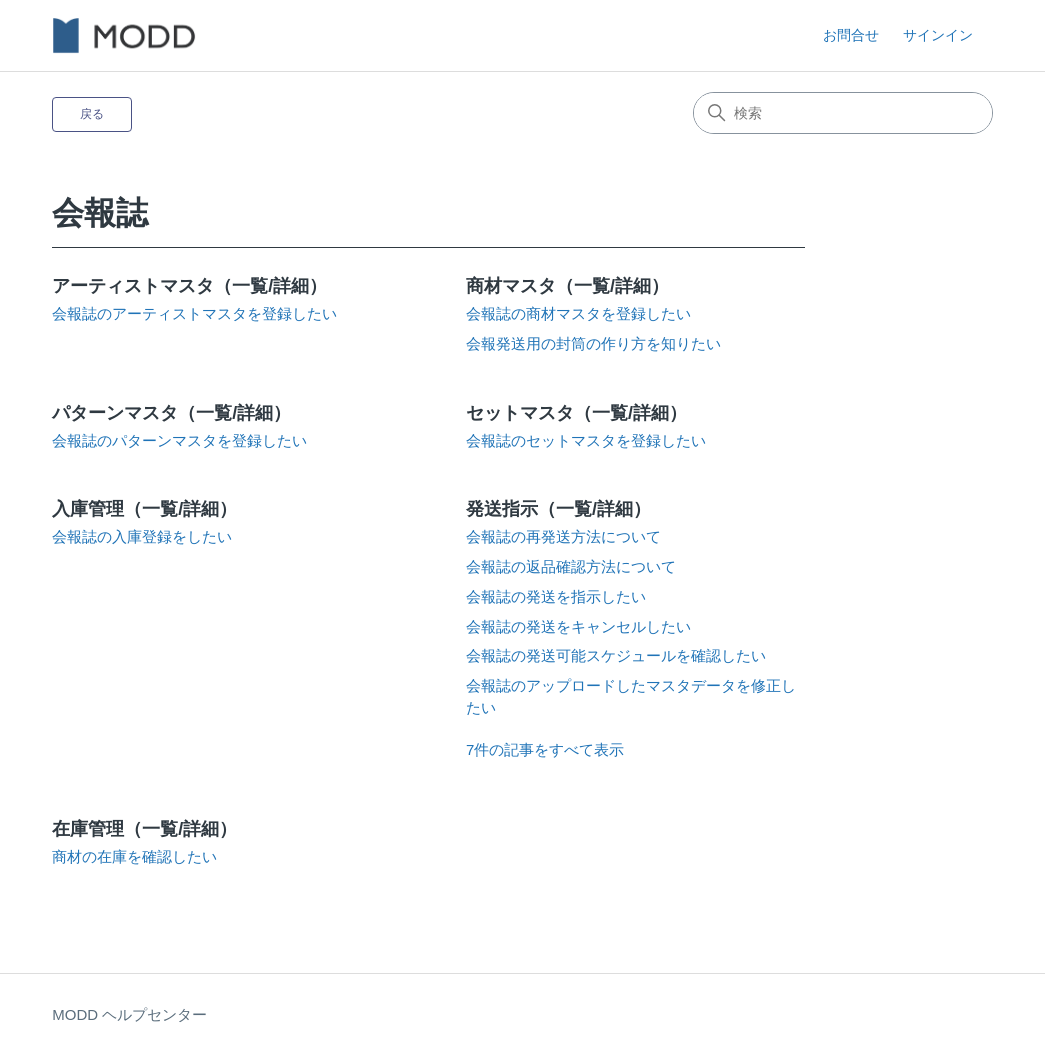 The height and width of the screenshot is (1056, 1045). What do you see at coordinates (578, 627) in the screenshot?
I see `会報誌の発送をキャンセルしたい` at bounding box center [578, 627].